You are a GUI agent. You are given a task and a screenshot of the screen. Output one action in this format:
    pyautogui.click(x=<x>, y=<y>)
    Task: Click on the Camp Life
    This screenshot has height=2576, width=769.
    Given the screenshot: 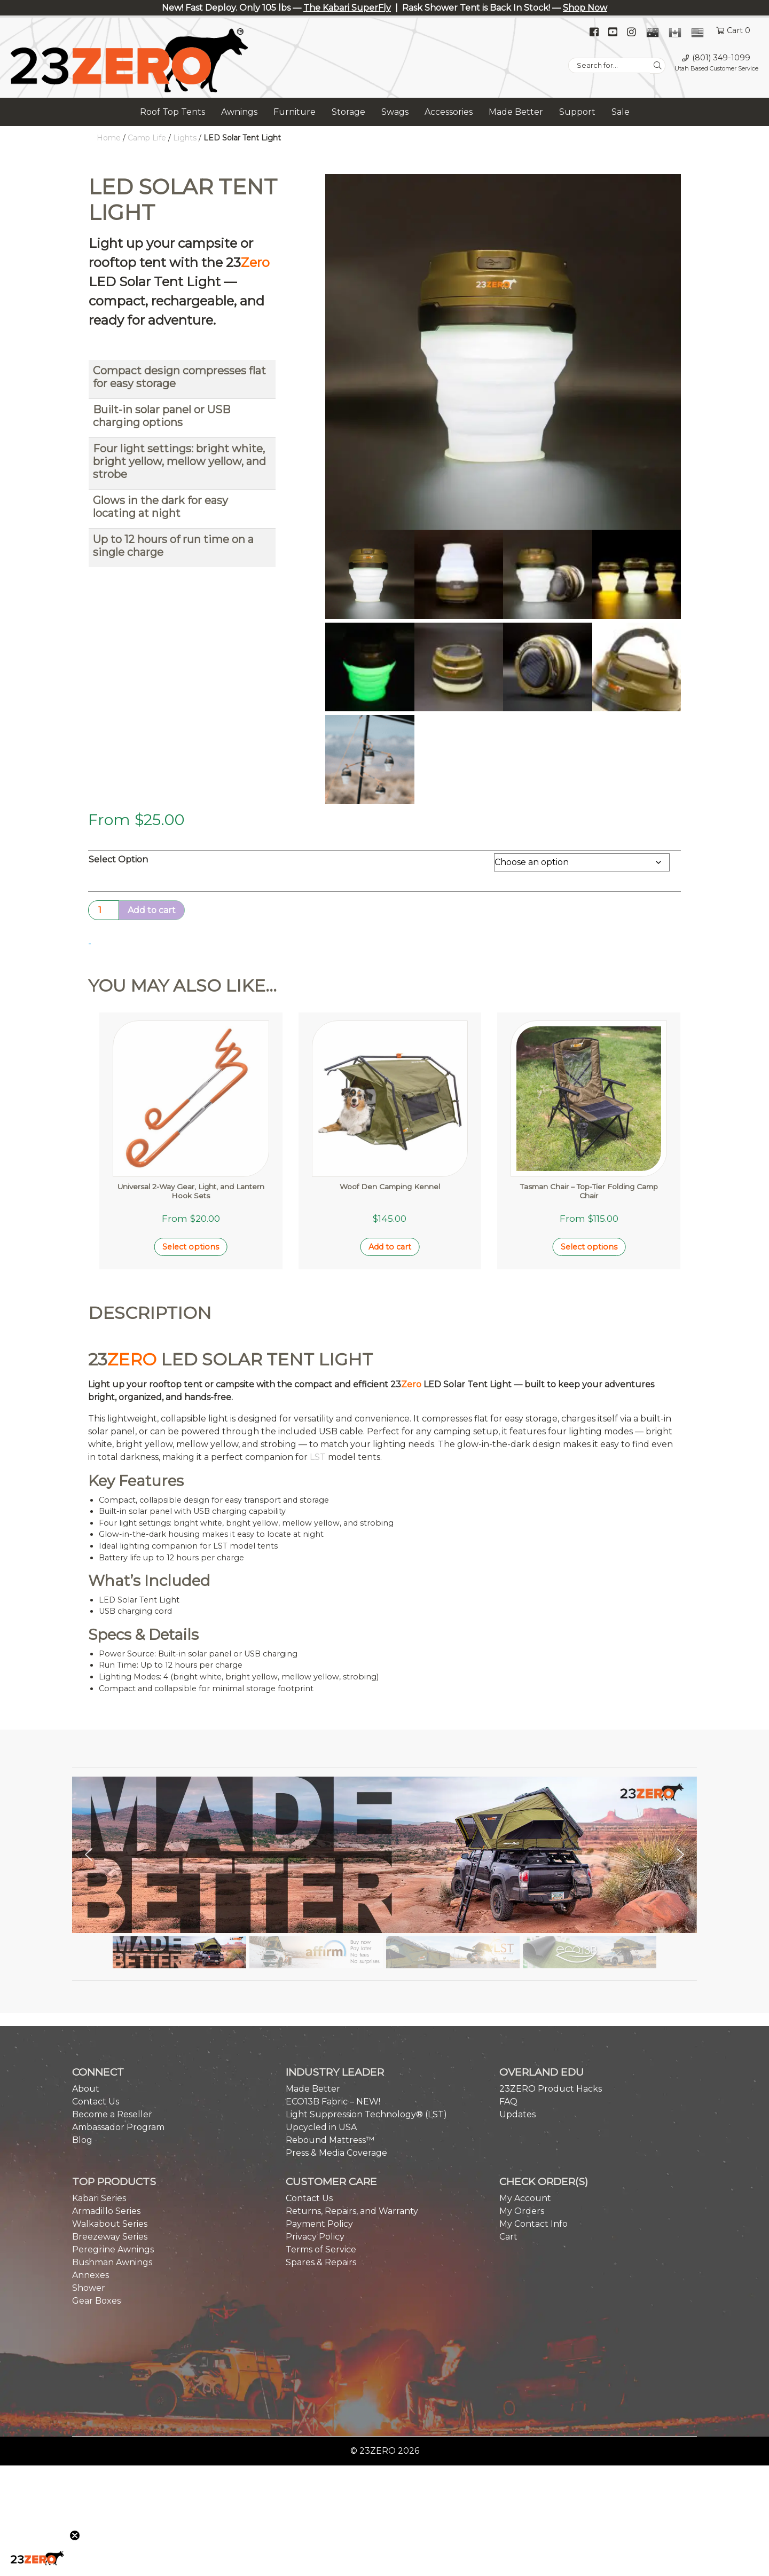 What is the action you would take?
    pyautogui.click(x=147, y=138)
    